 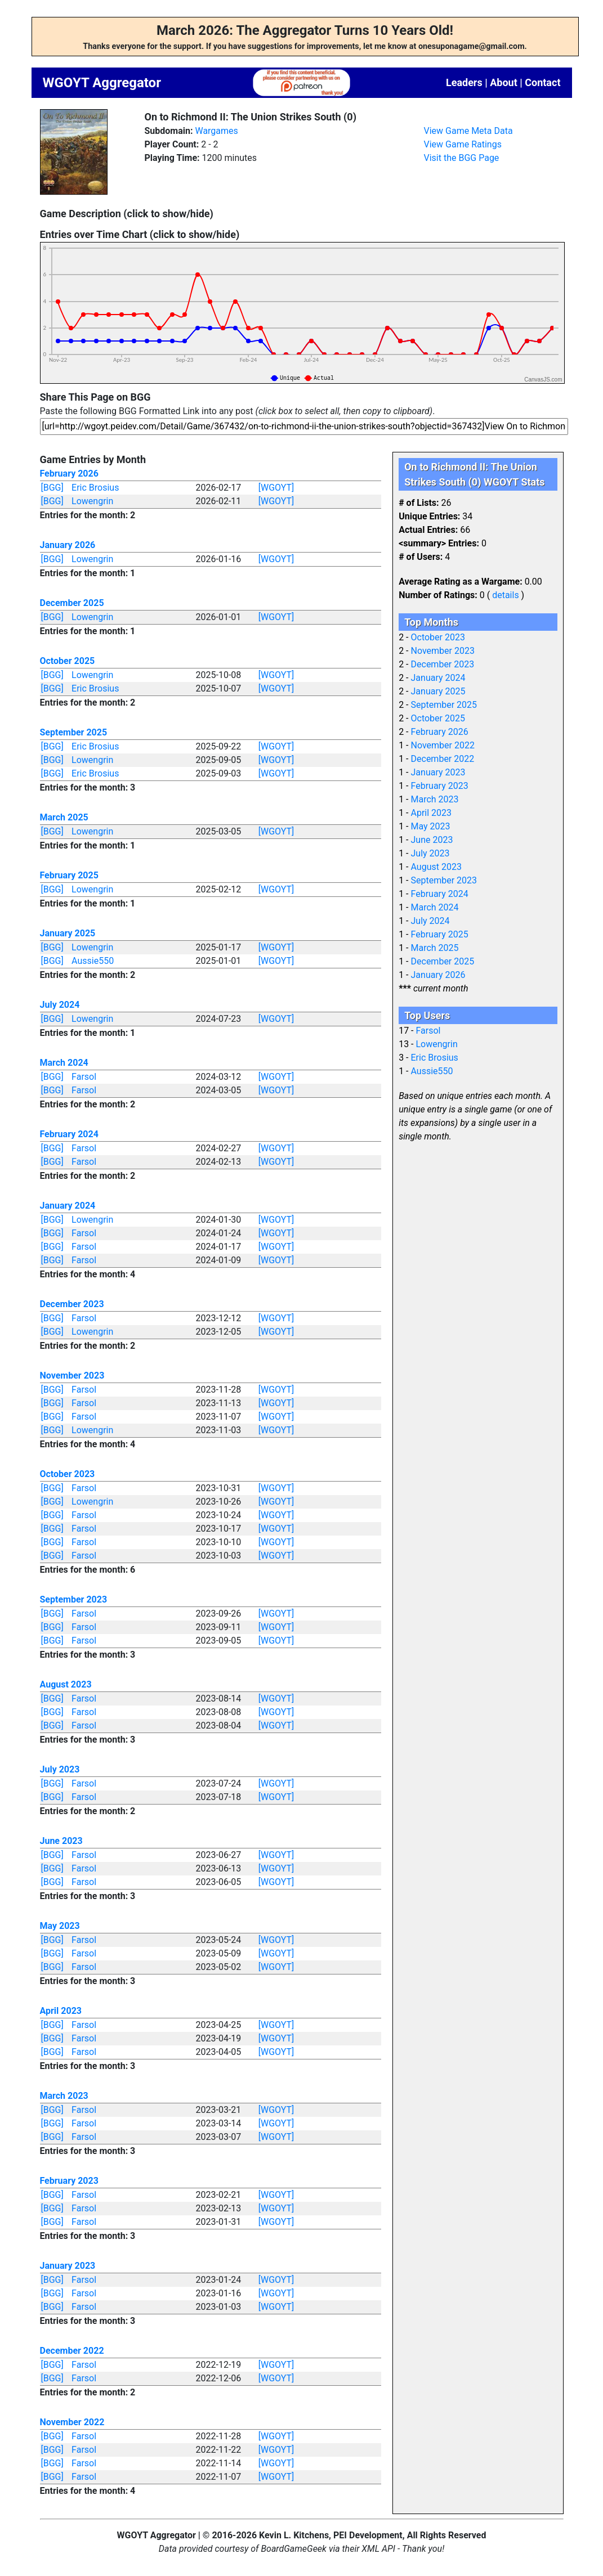 I want to click on Contact, so click(x=542, y=82).